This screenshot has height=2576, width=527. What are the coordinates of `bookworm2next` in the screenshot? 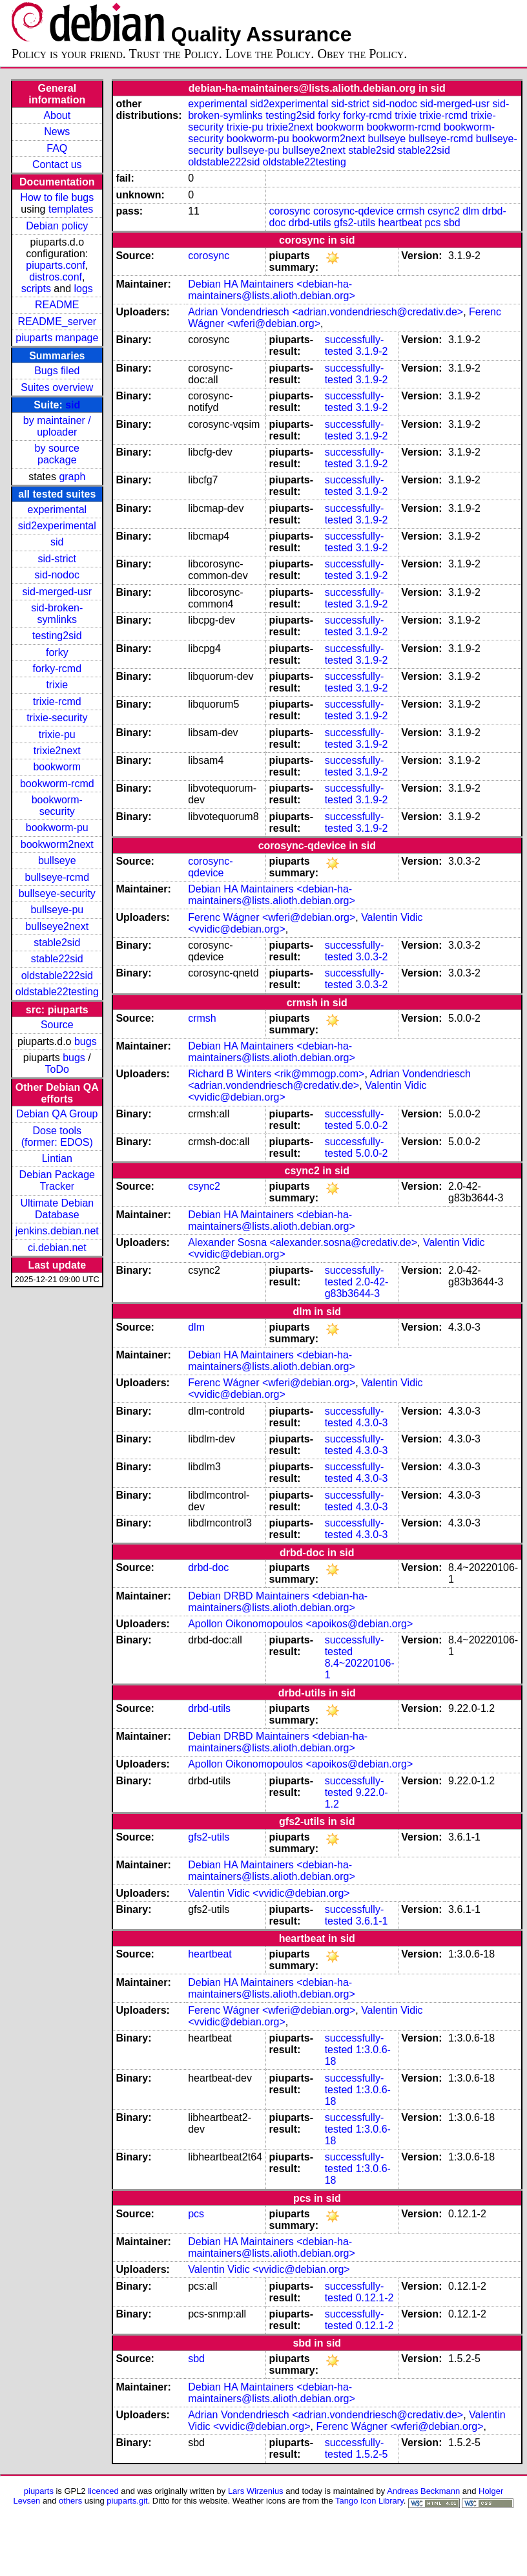 It's located at (57, 844).